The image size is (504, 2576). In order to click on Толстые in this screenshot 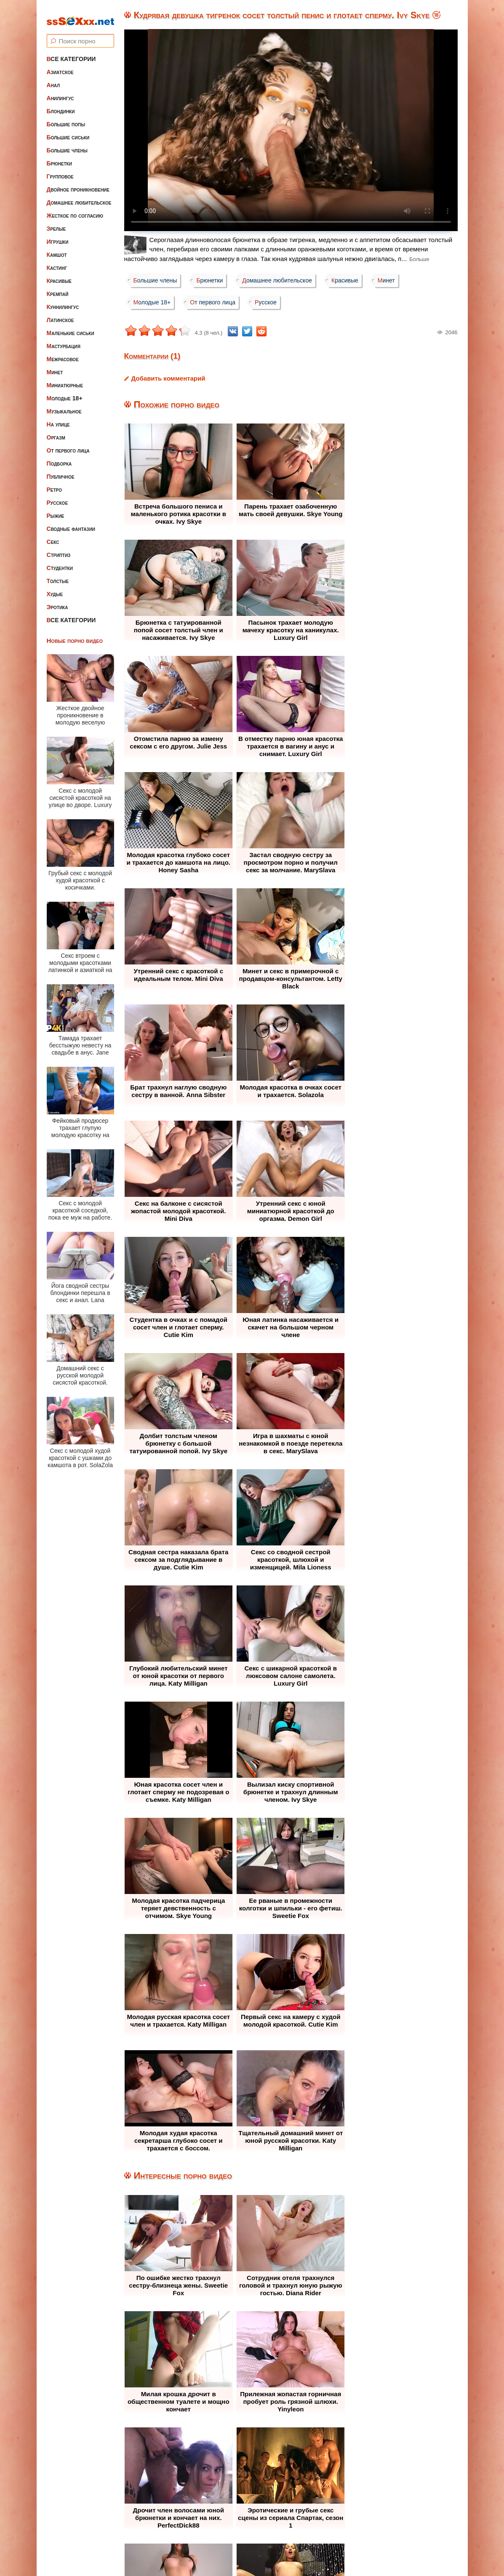, I will do `click(58, 574)`.